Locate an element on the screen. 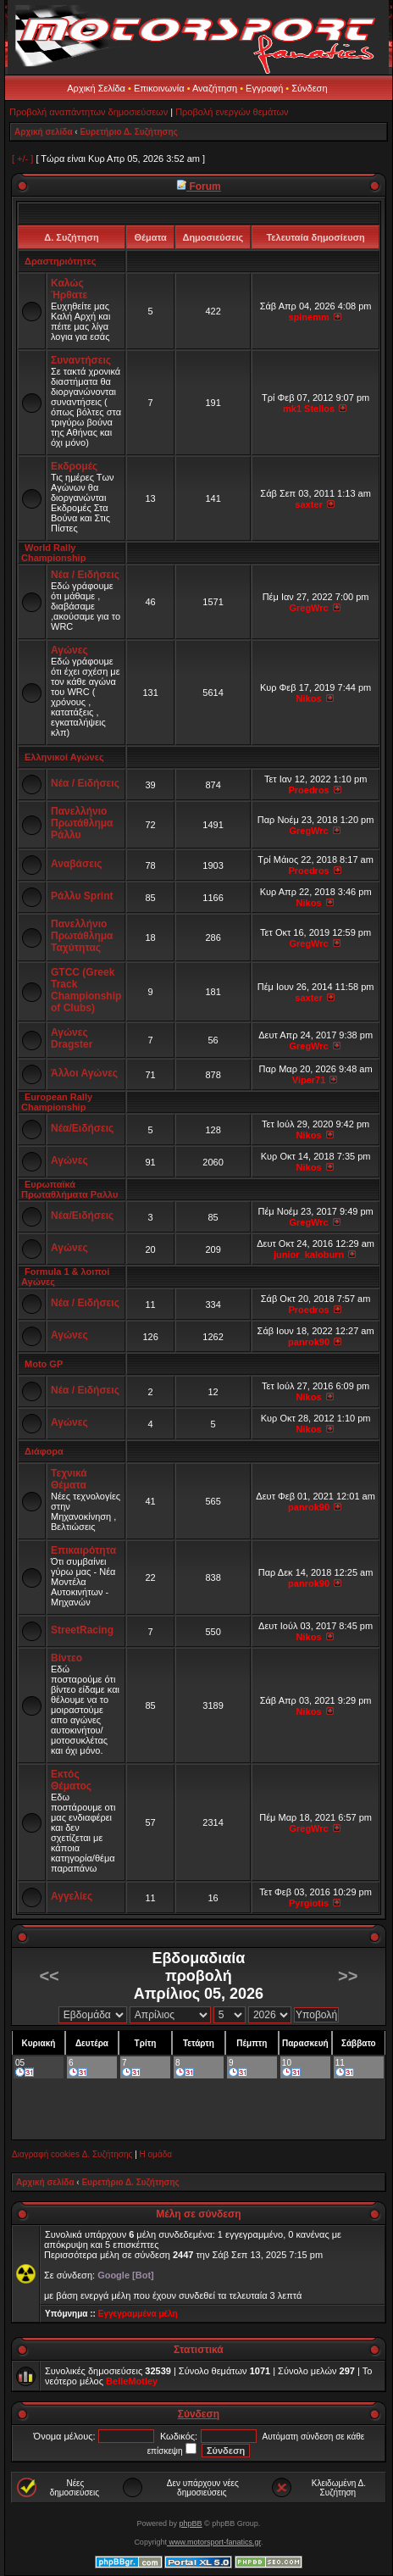 The height and width of the screenshot is (2576, 393). European Rally Championship is located at coordinates (56, 1102).